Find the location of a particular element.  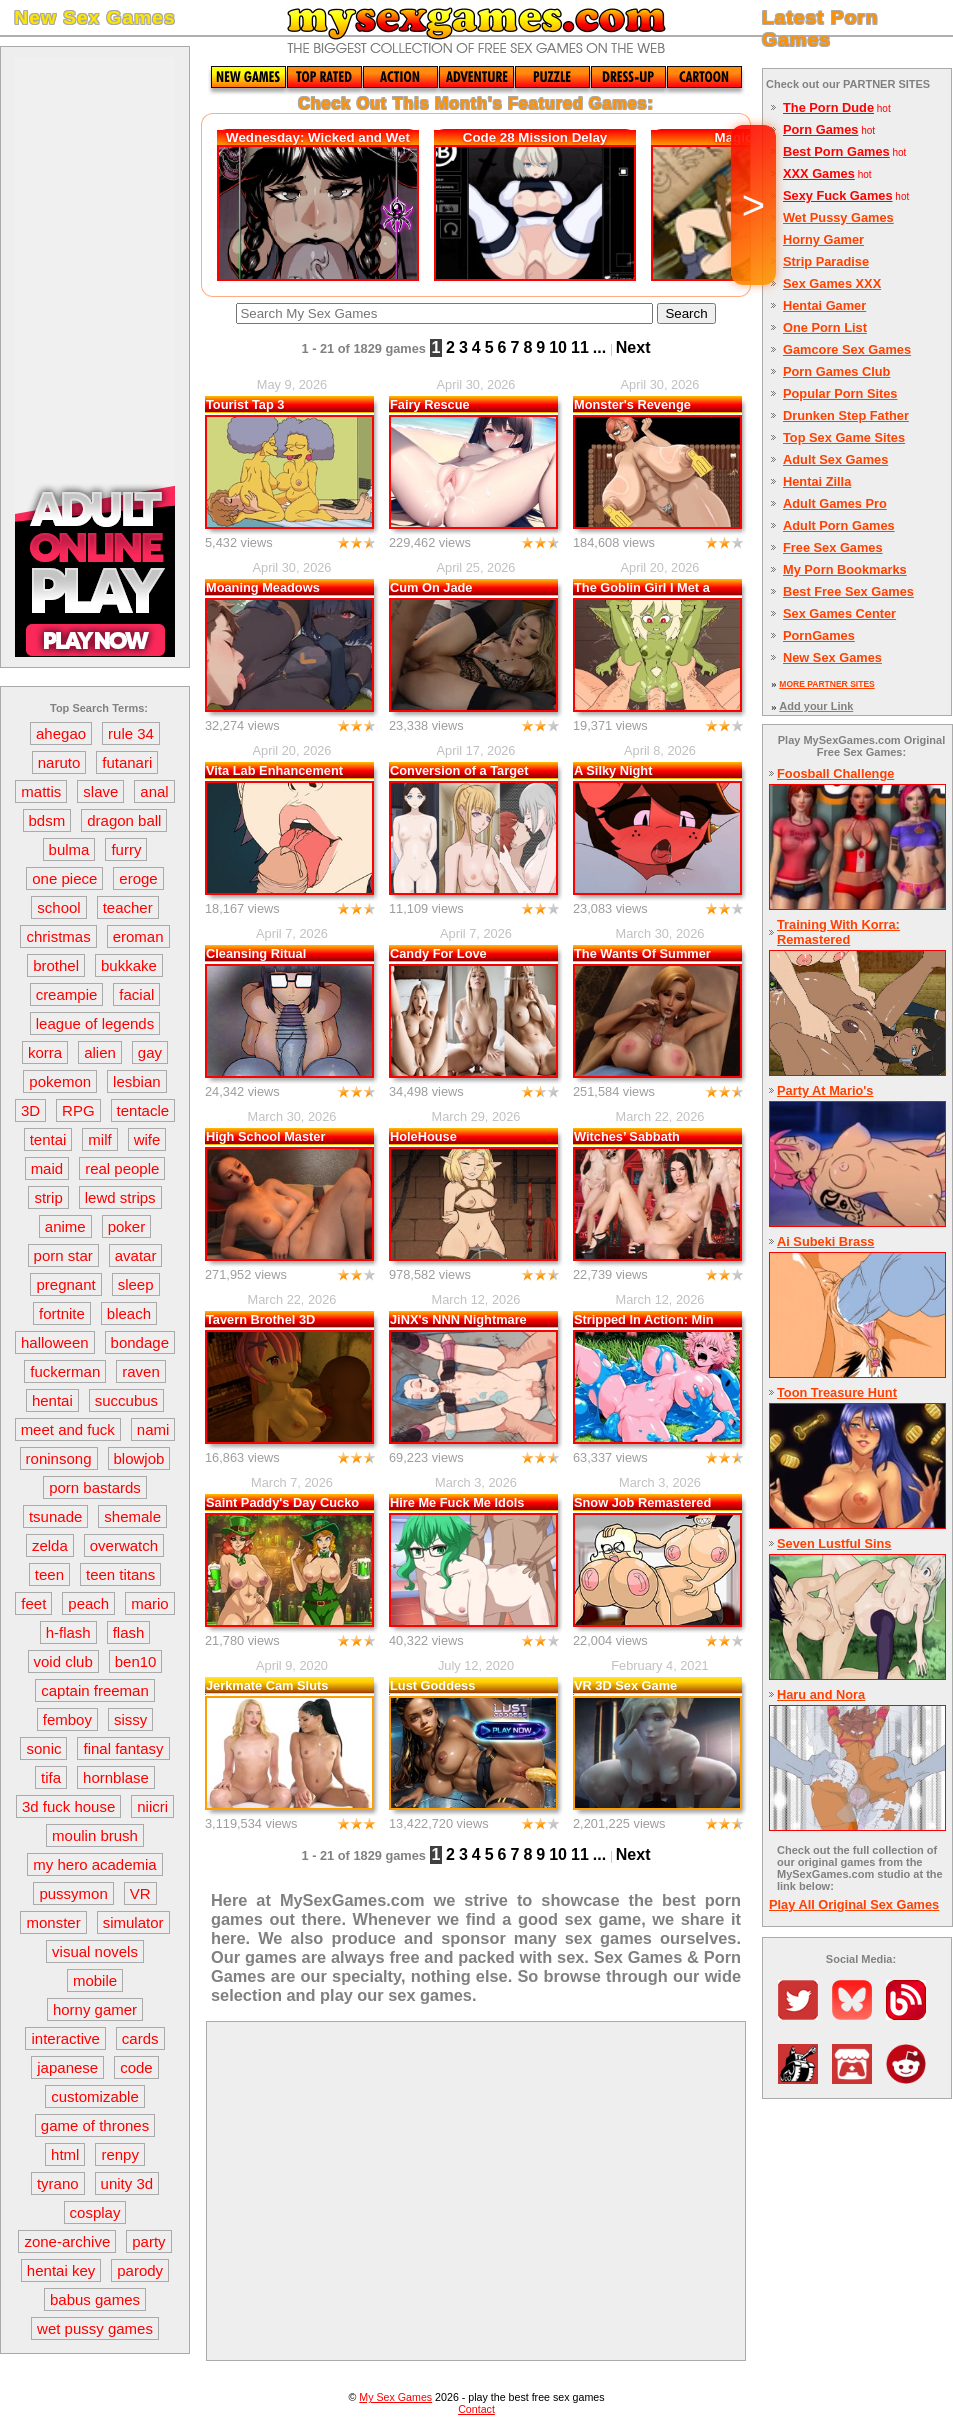

Haru and Nora is located at coordinates (821, 1694).